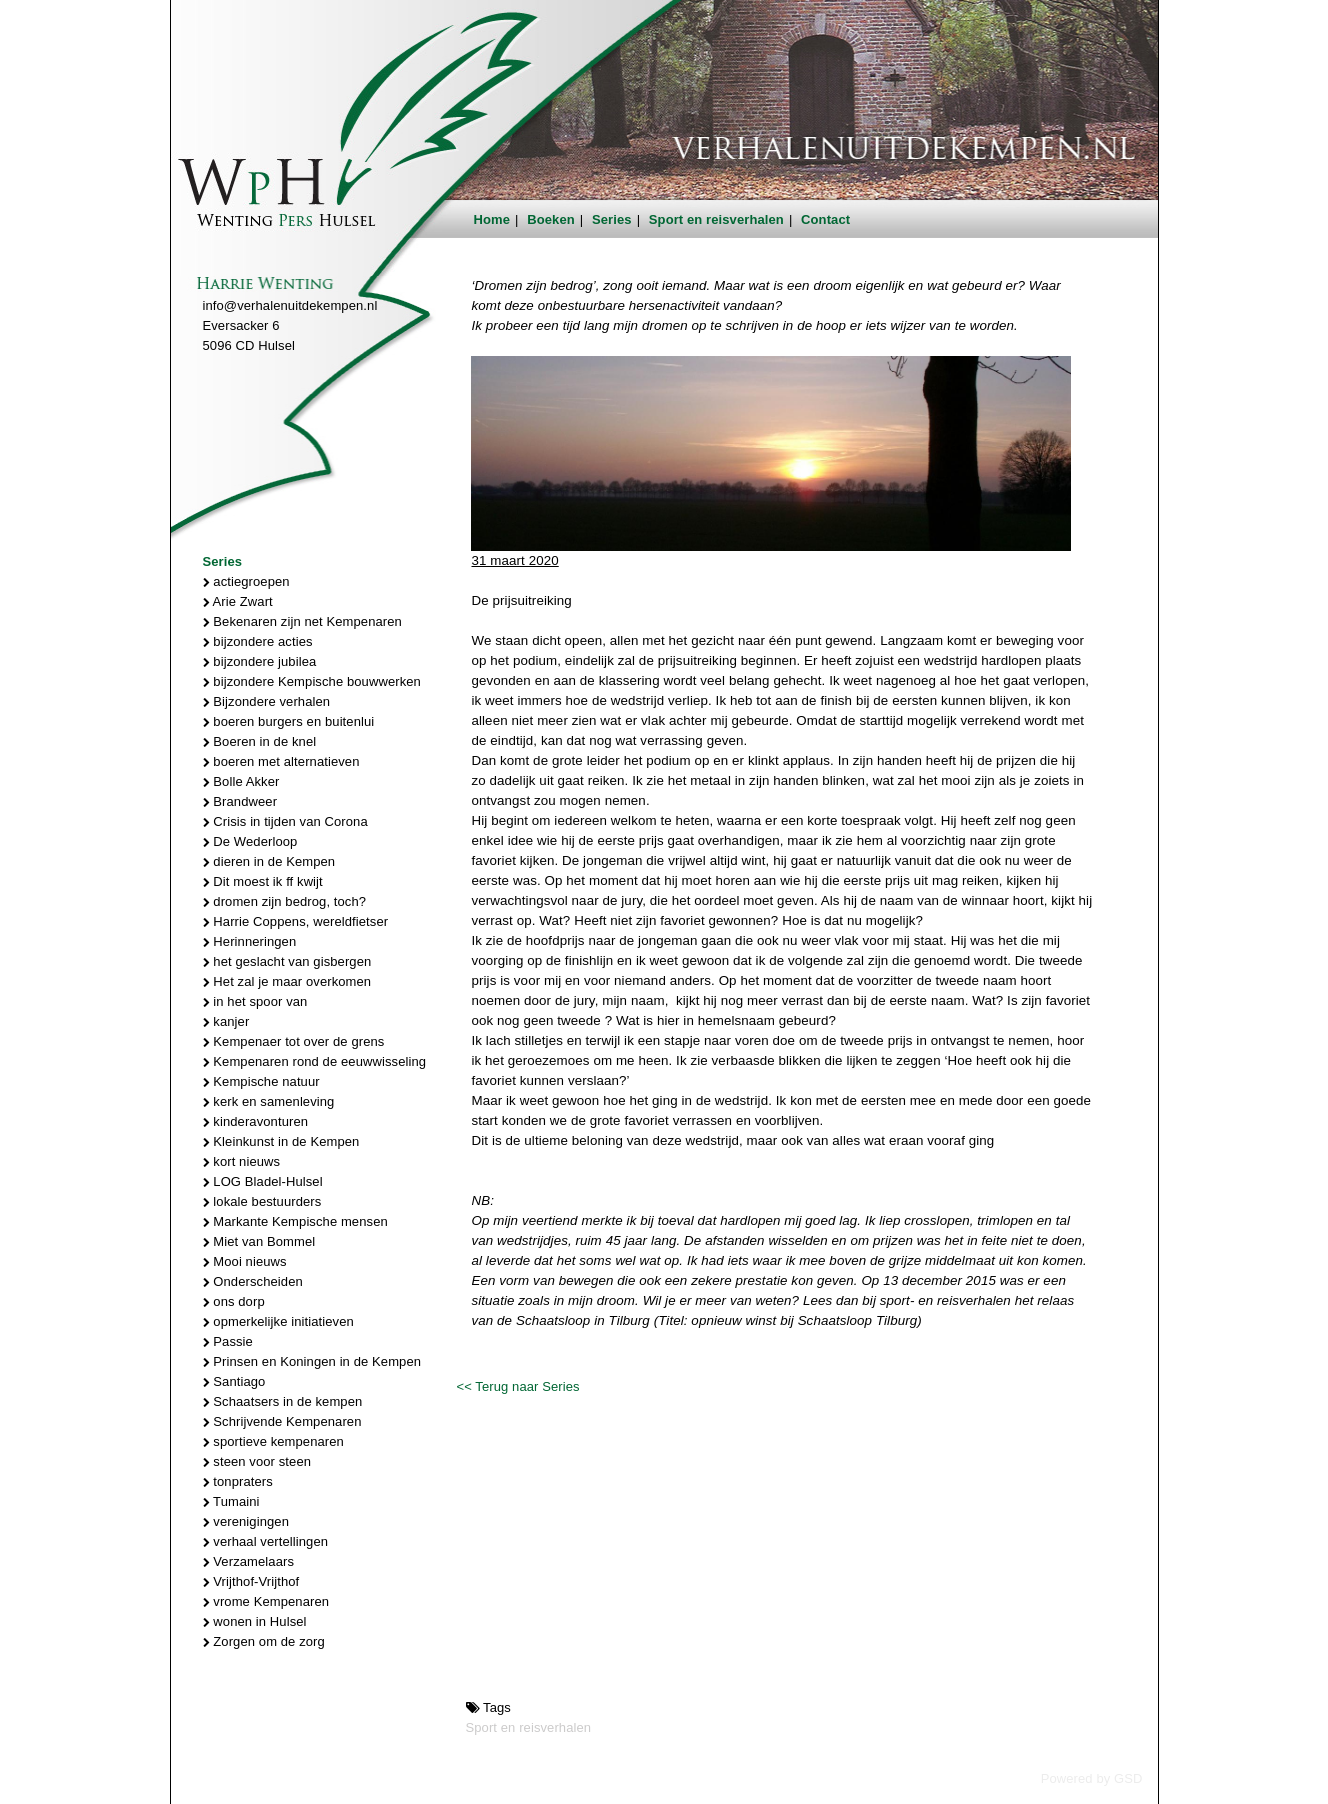  I want to click on Miet van Bommel, so click(259, 1241).